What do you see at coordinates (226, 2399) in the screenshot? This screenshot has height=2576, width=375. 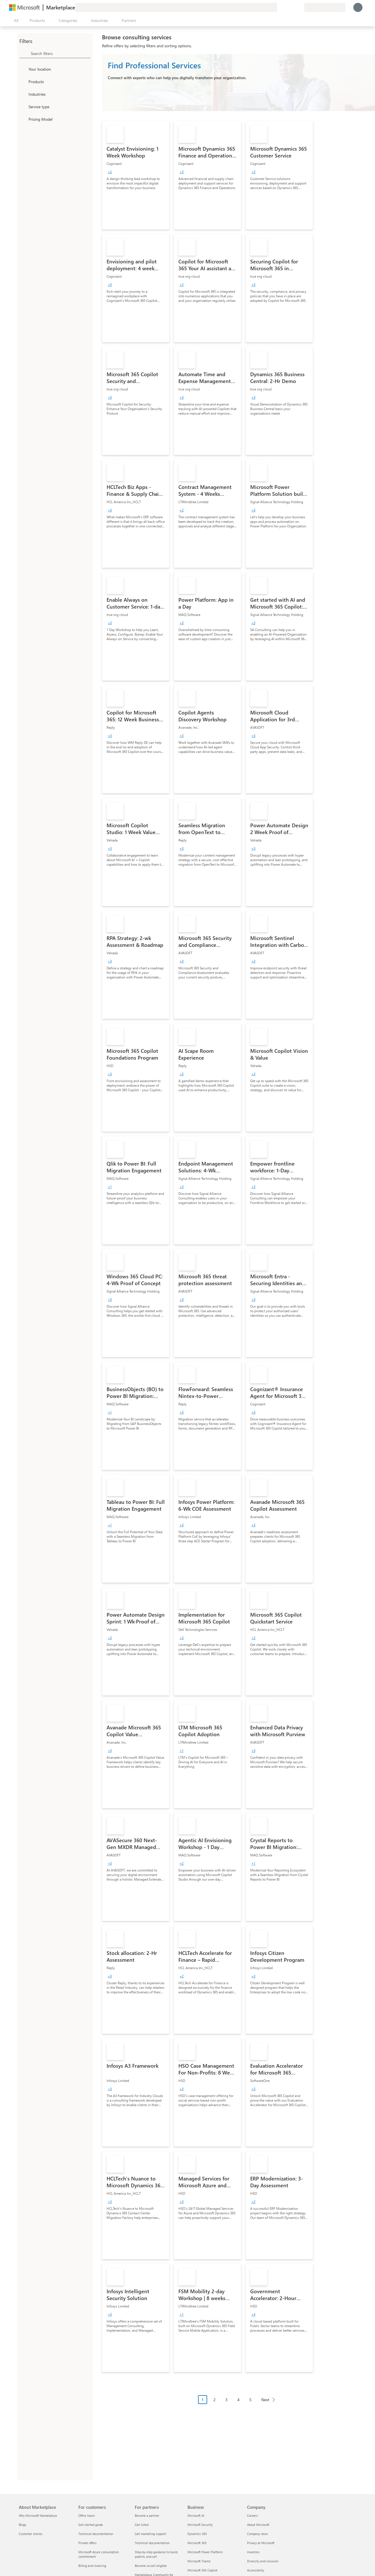 I see `3 [Page 3]` at bounding box center [226, 2399].